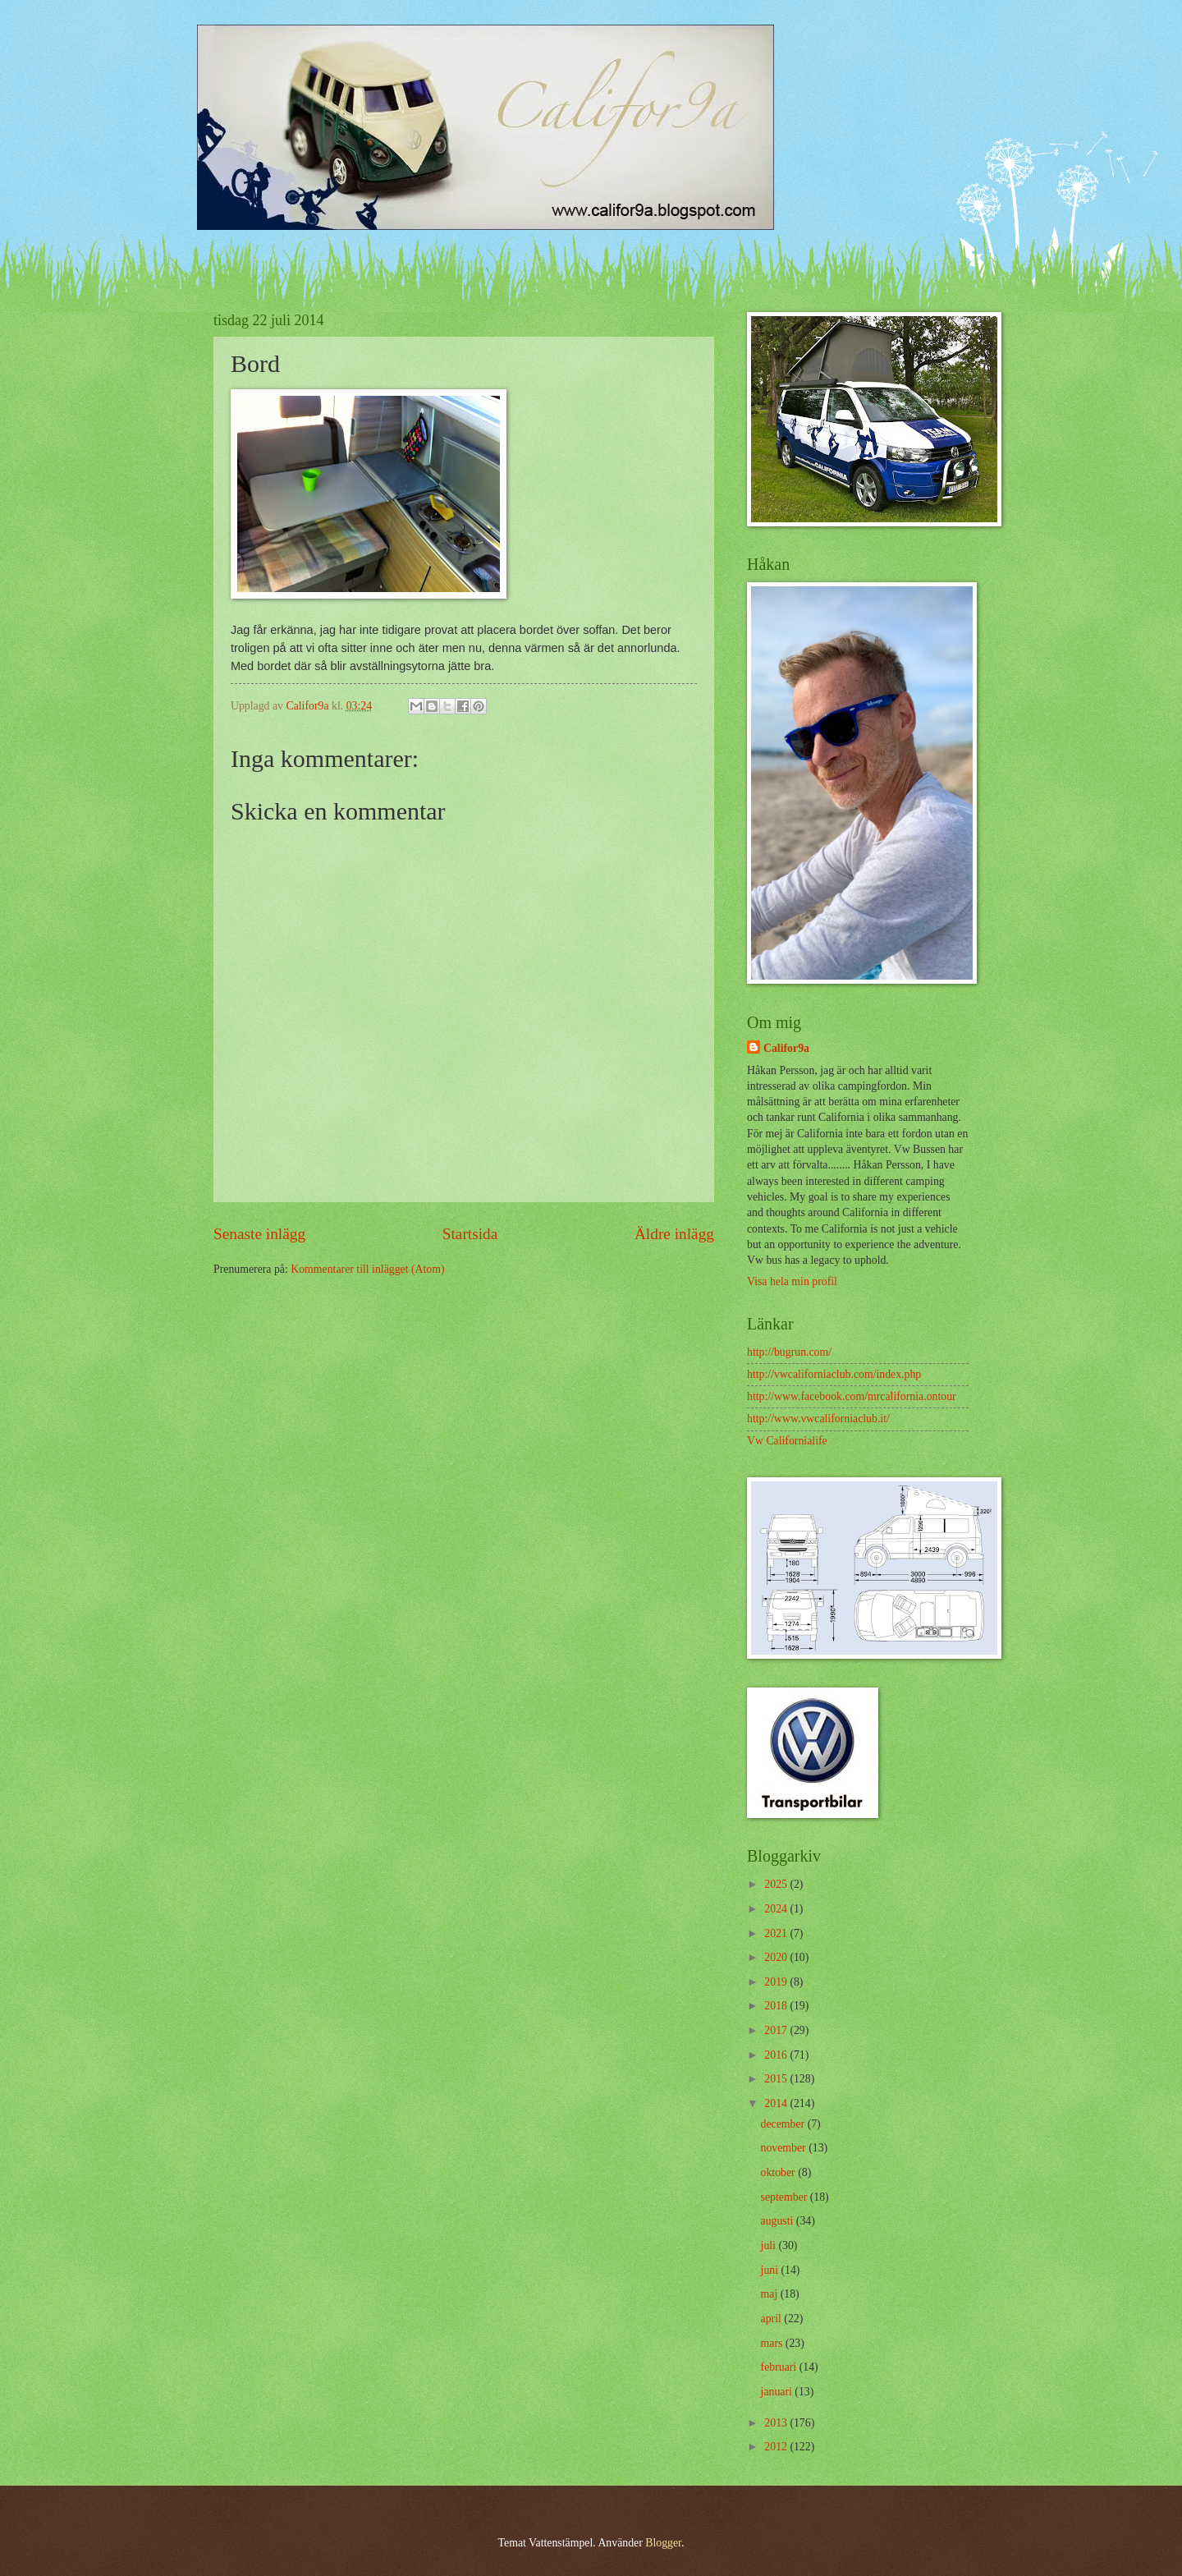  What do you see at coordinates (777, 1909) in the screenshot?
I see `2024` at bounding box center [777, 1909].